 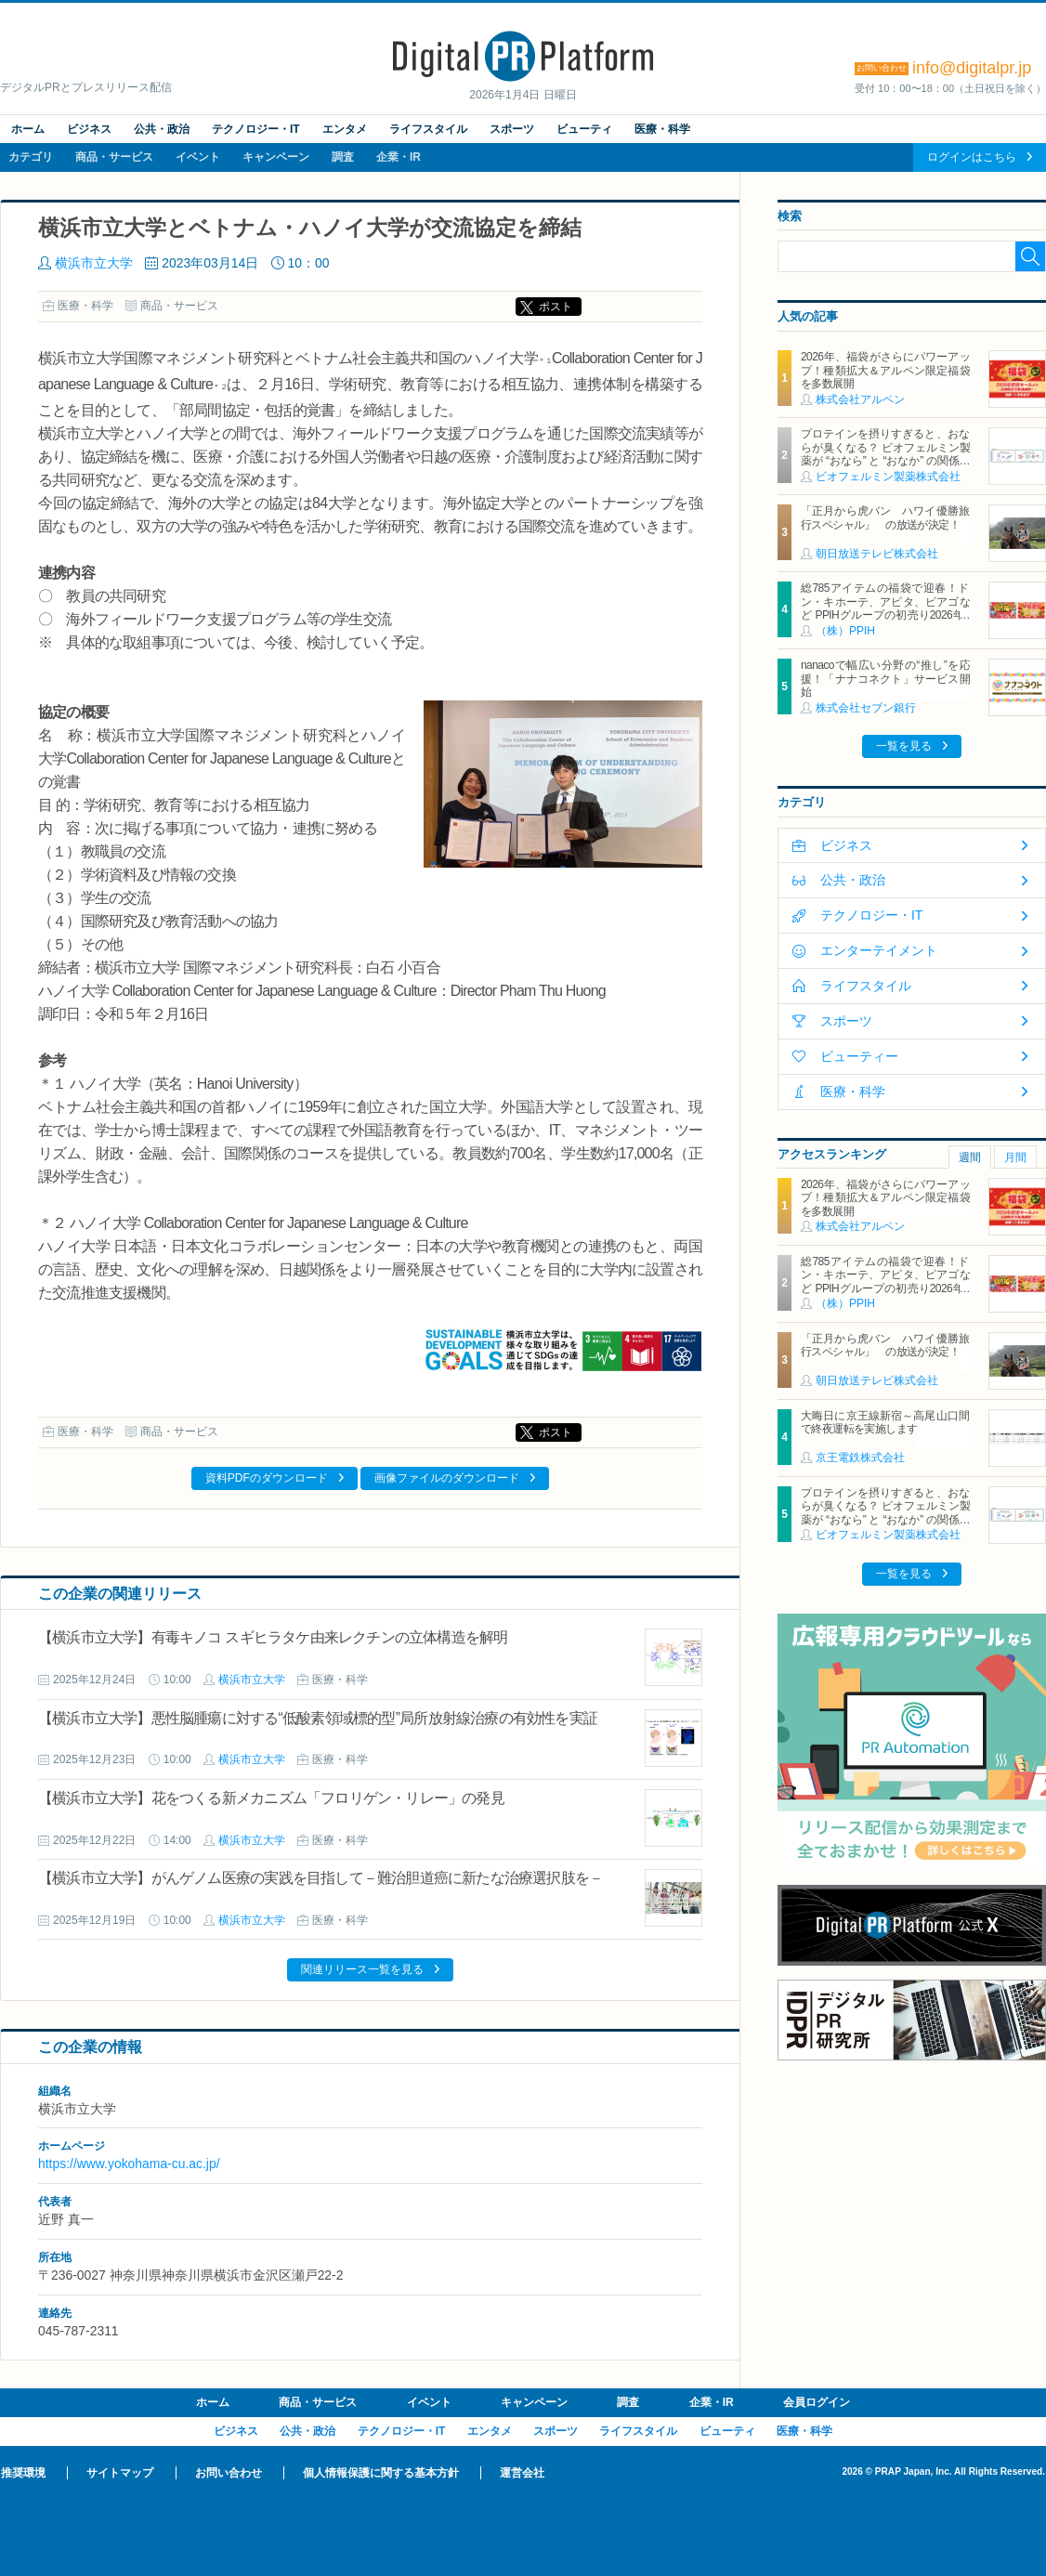 What do you see at coordinates (888, 476) in the screenshot?
I see `ビオフェルミン製薬株式会社` at bounding box center [888, 476].